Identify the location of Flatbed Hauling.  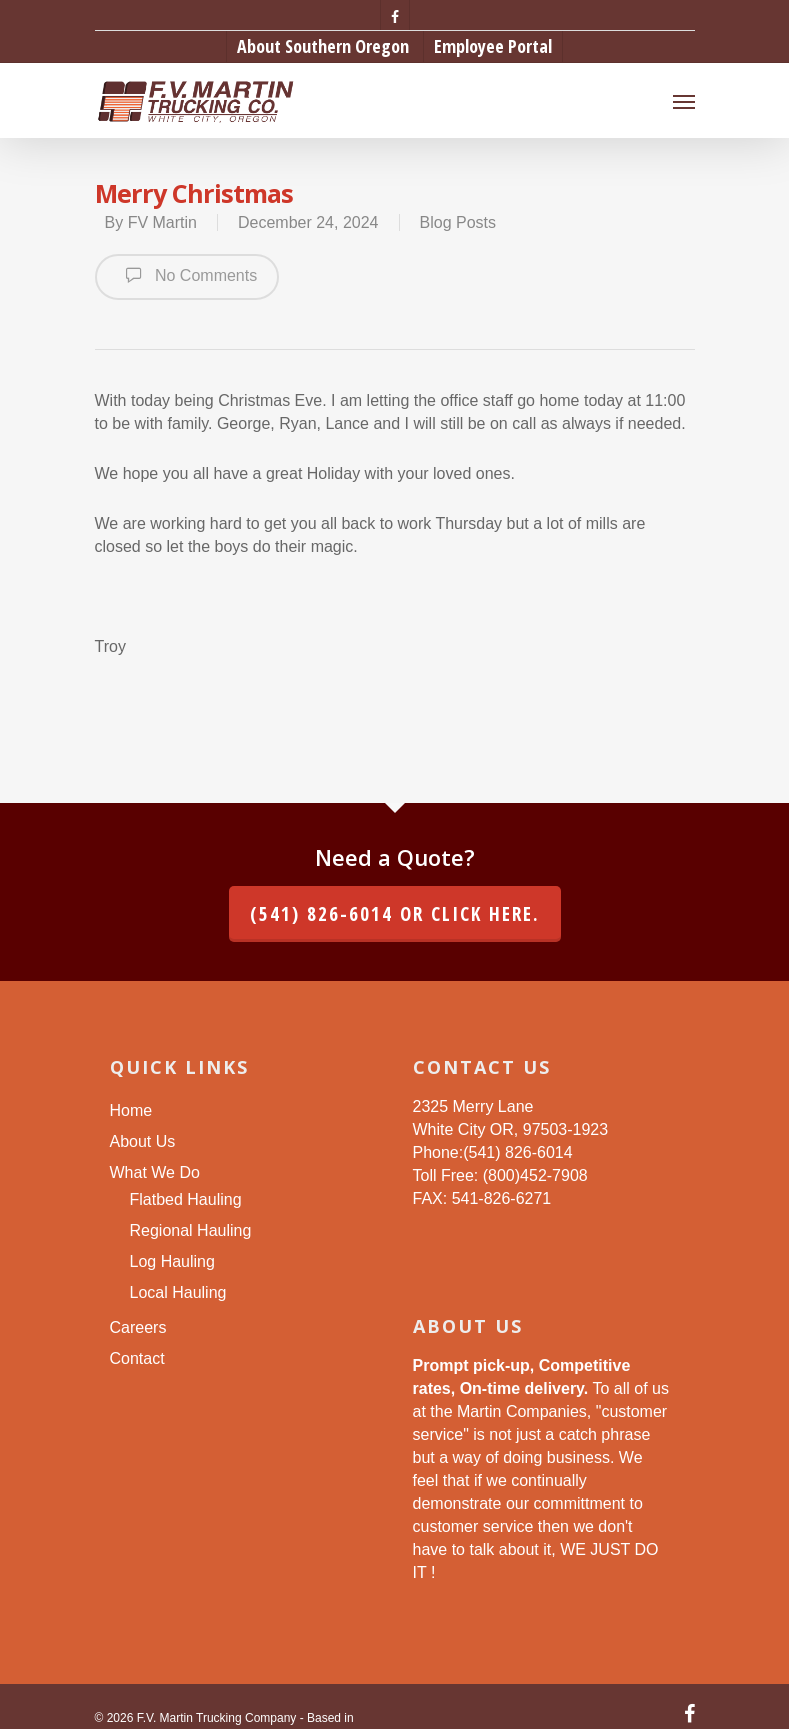
(186, 1199).